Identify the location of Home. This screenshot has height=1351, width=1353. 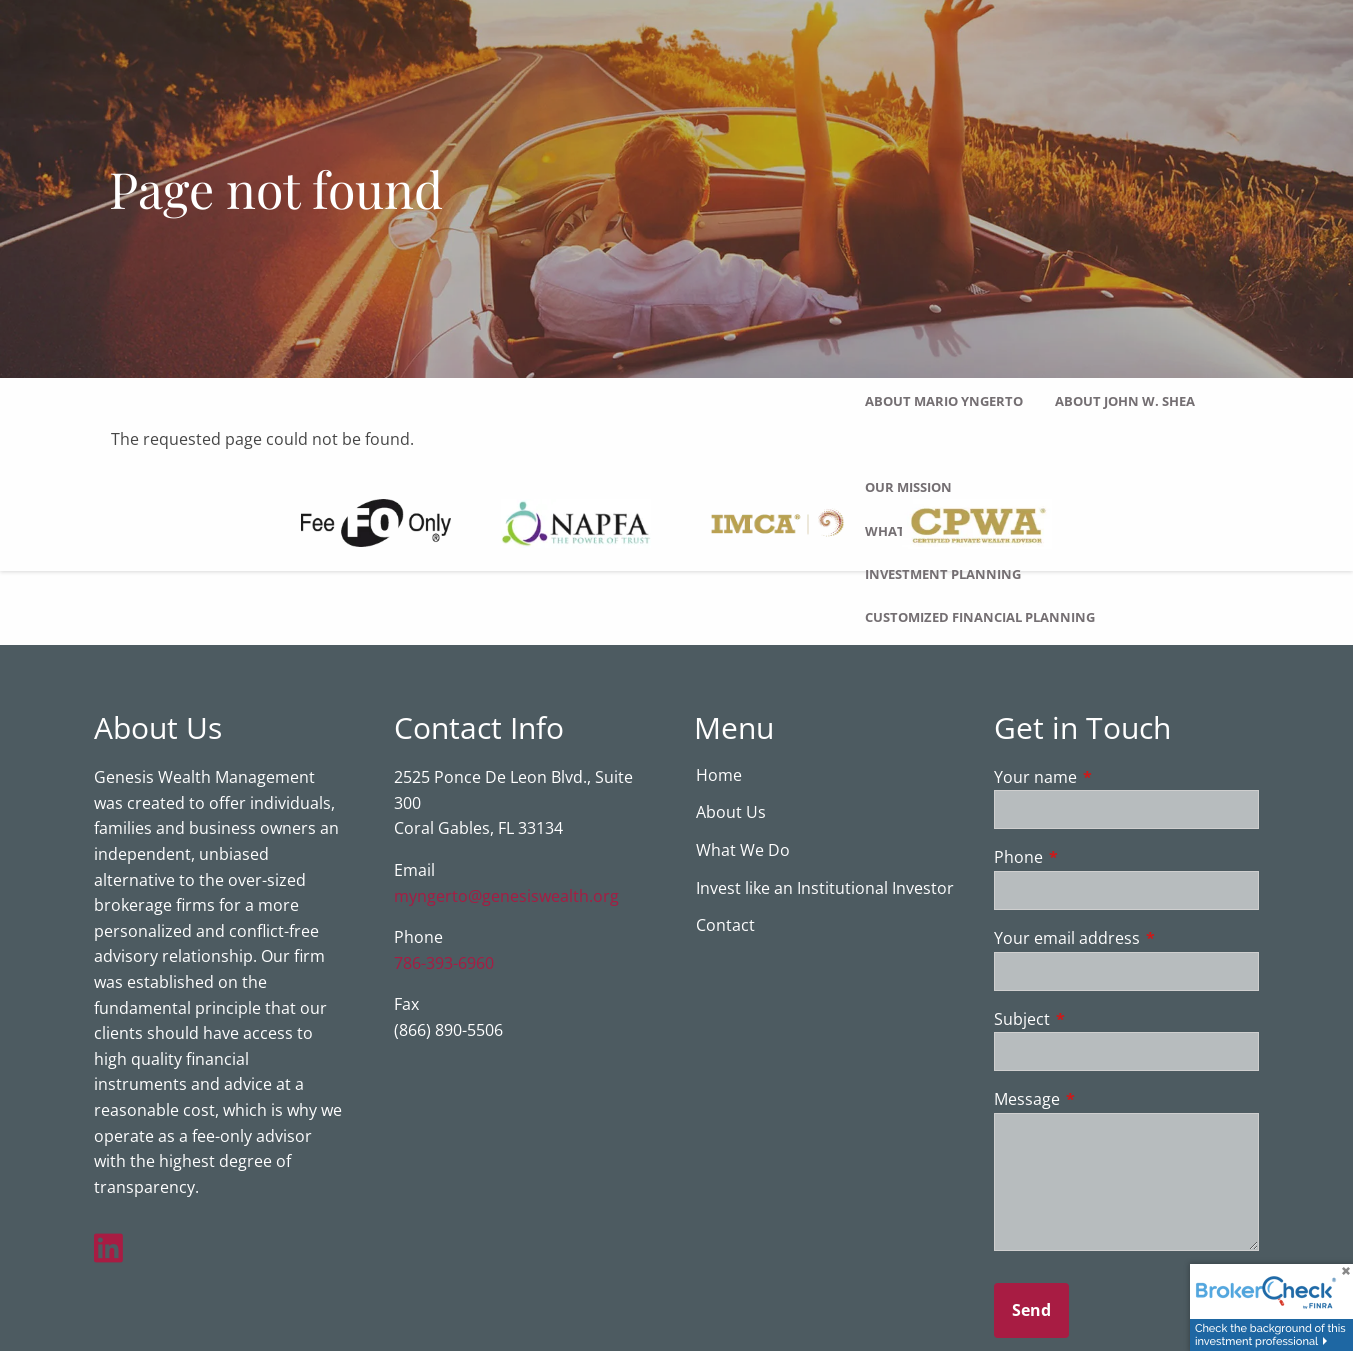
(719, 776).